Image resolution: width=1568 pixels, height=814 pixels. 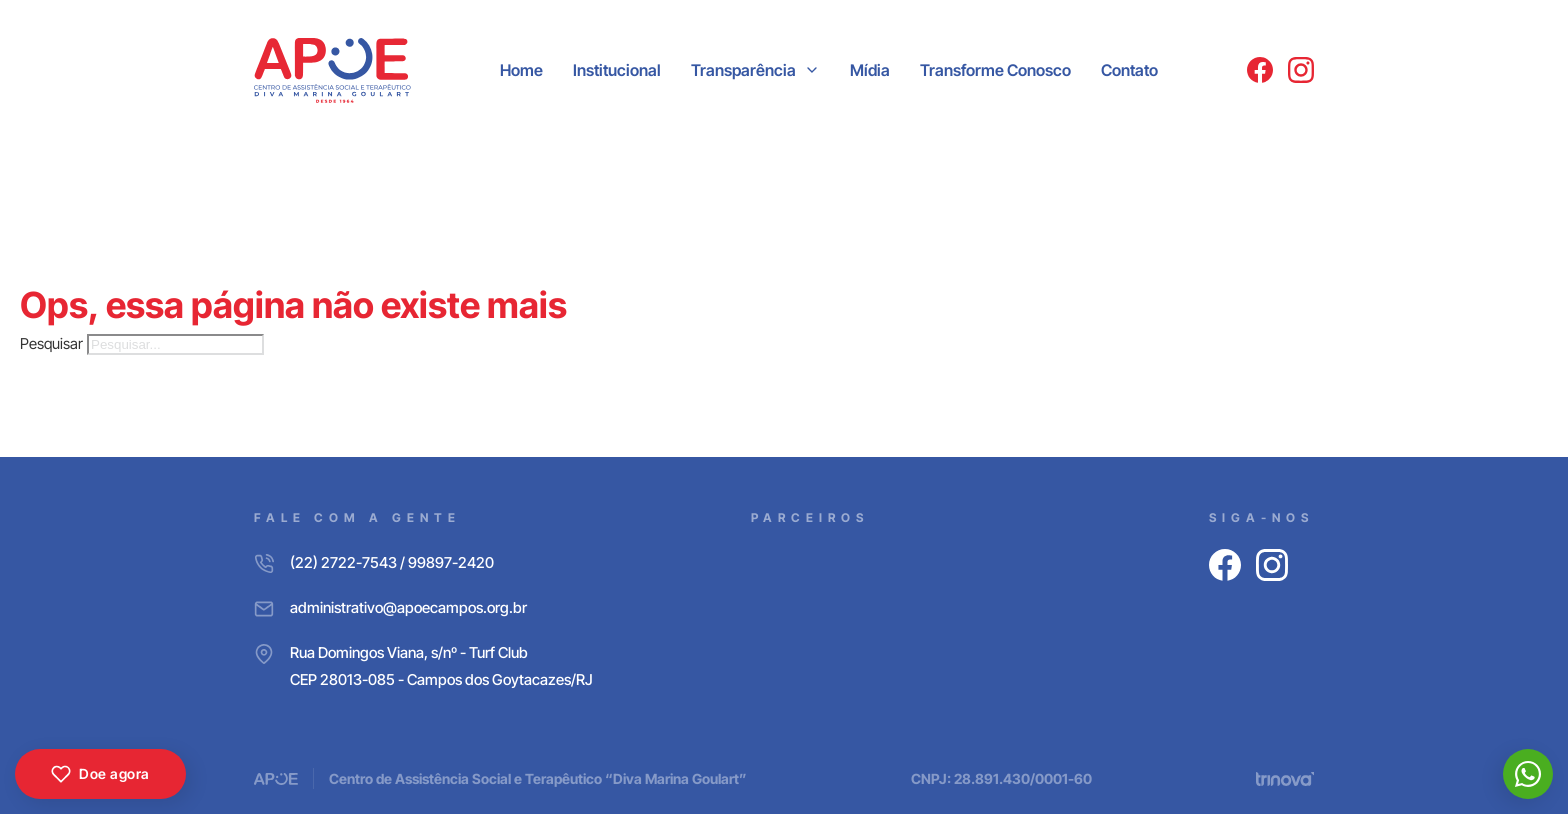 What do you see at coordinates (870, 70) in the screenshot?
I see `Mídia` at bounding box center [870, 70].